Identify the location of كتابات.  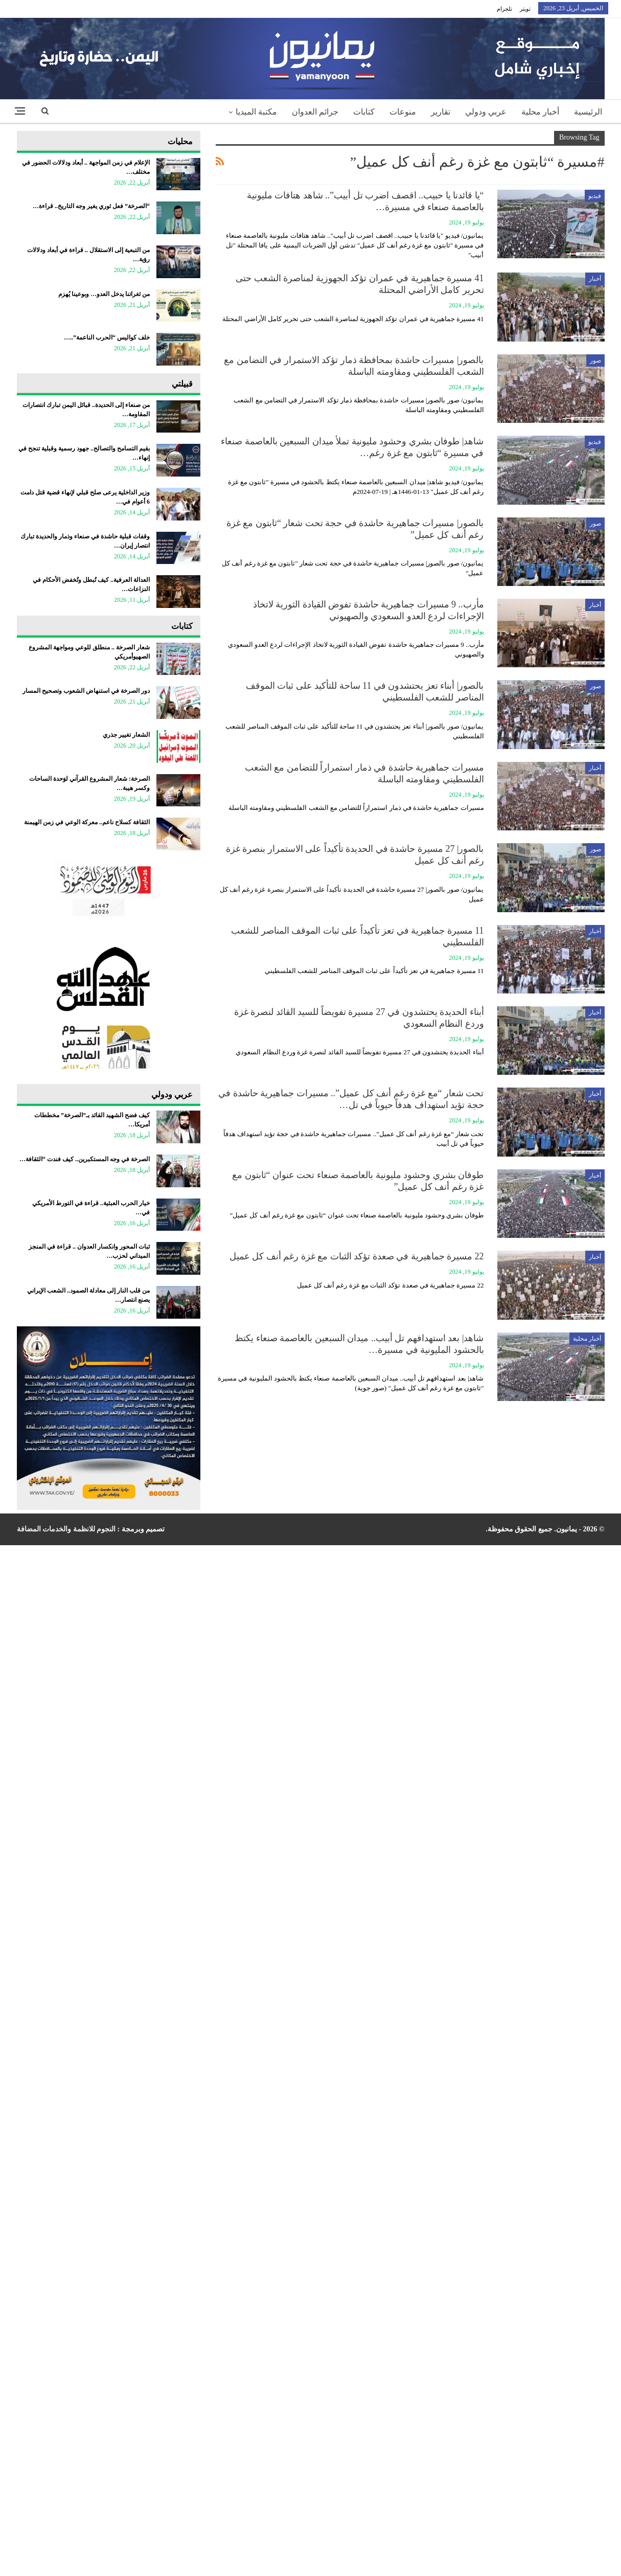
(364, 111).